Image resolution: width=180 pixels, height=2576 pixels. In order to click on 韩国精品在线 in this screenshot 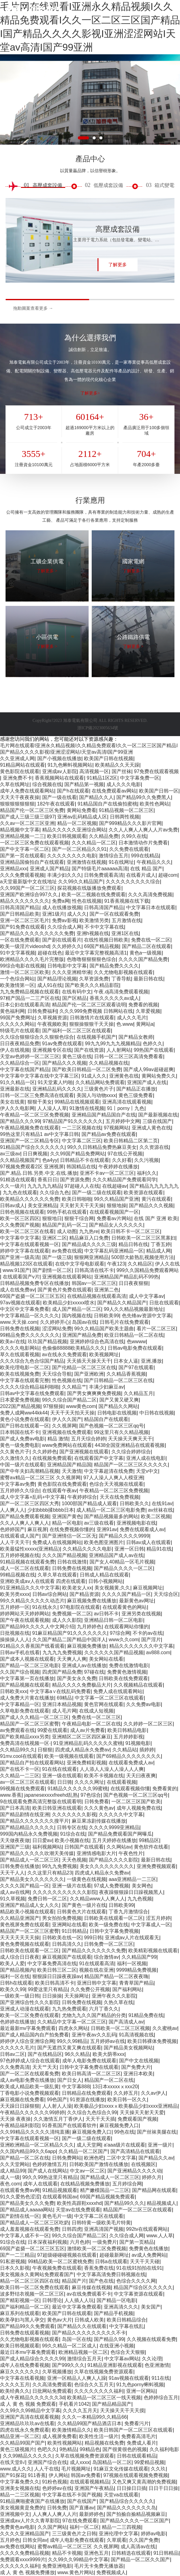, I will do `click(81, 1166)`.